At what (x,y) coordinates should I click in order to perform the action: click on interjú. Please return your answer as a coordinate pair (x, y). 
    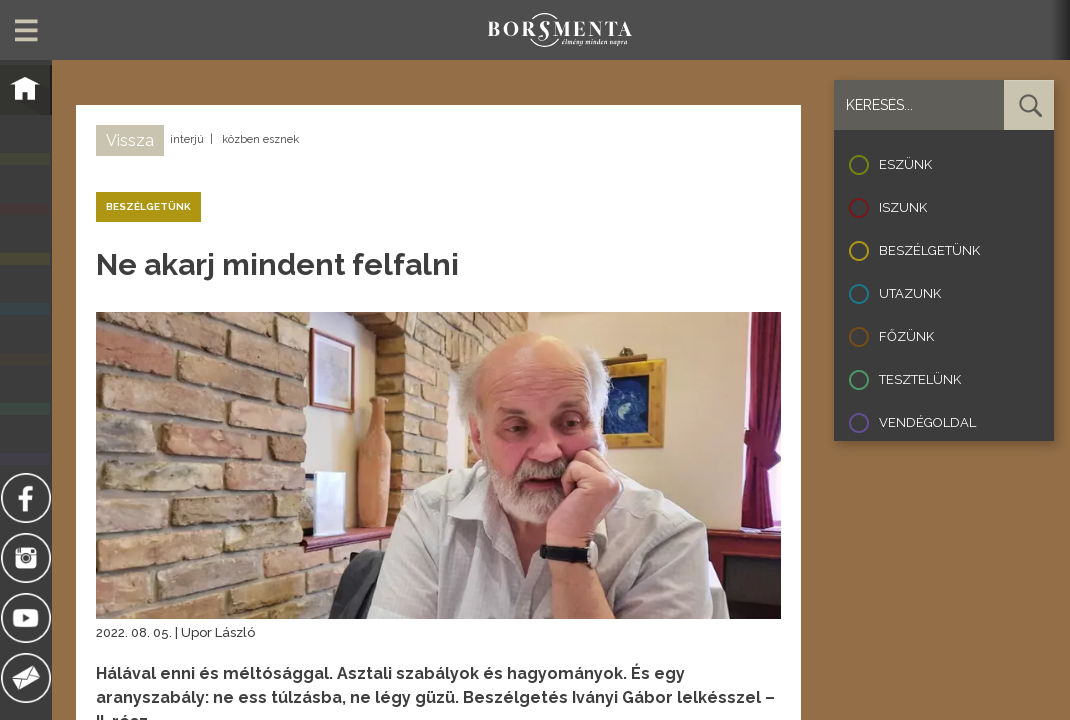
    Looking at the image, I should click on (187, 139).